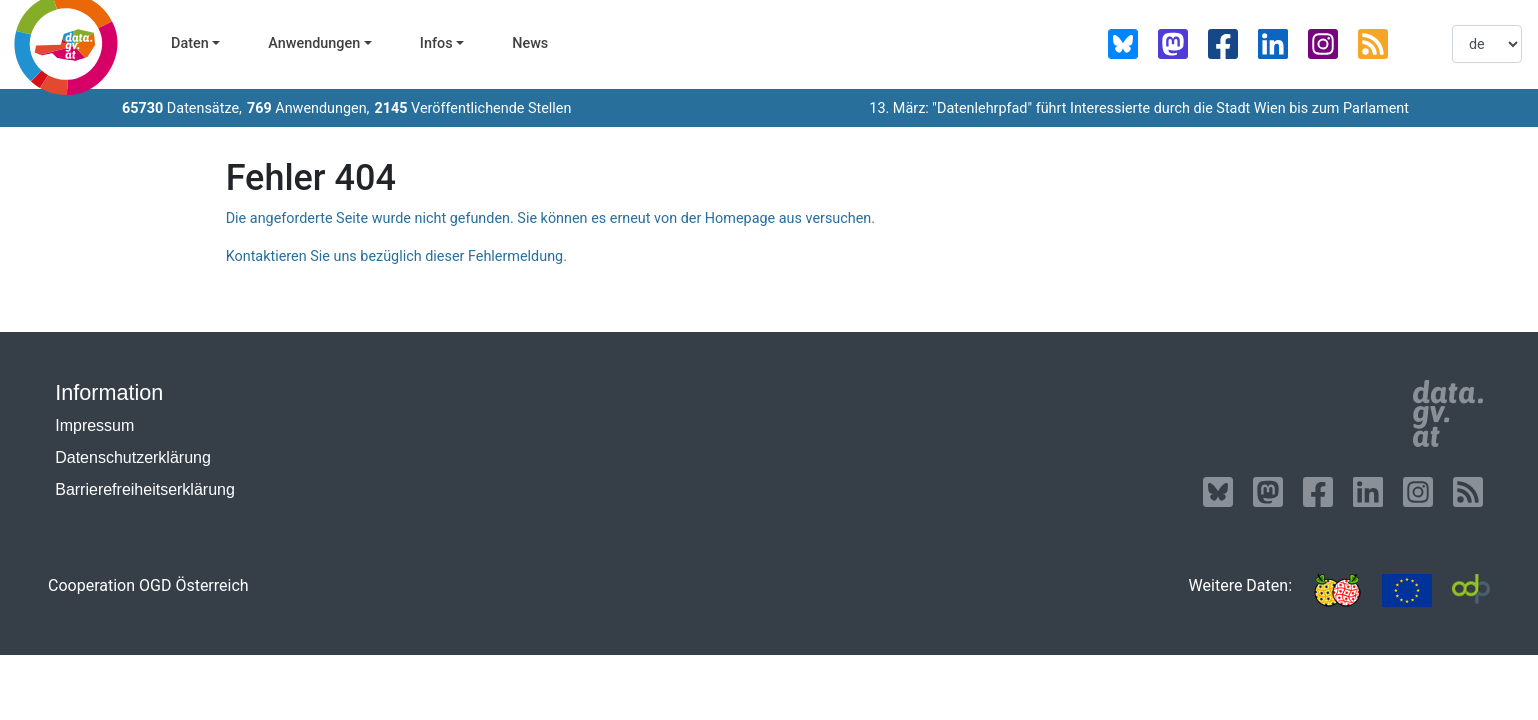 The image size is (1538, 720). Describe the element at coordinates (190, 43) in the screenshot. I see `Daten [button]` at that location.